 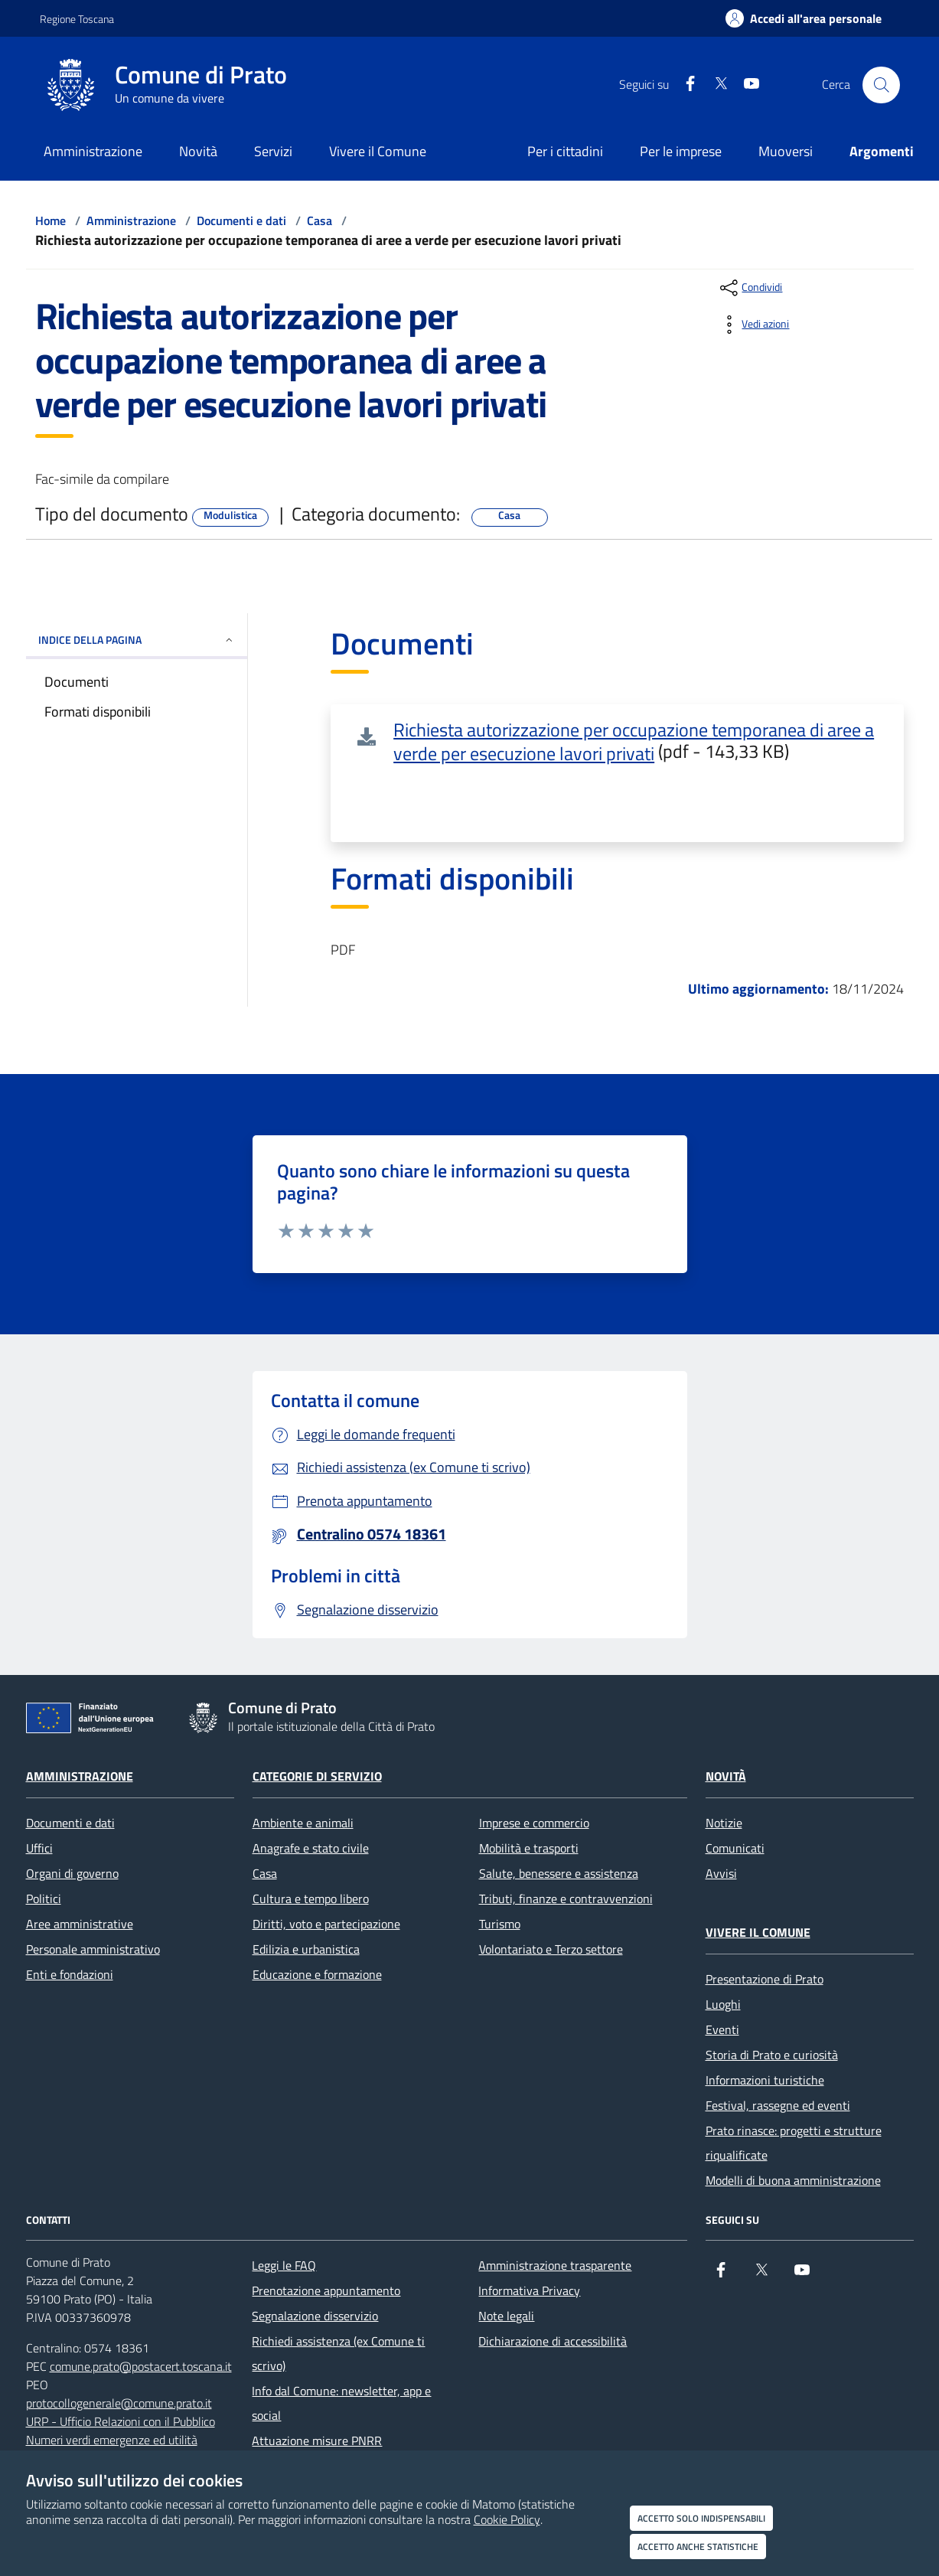 I want to click on Enti e fondazioni, so click(x=69, y=1974).